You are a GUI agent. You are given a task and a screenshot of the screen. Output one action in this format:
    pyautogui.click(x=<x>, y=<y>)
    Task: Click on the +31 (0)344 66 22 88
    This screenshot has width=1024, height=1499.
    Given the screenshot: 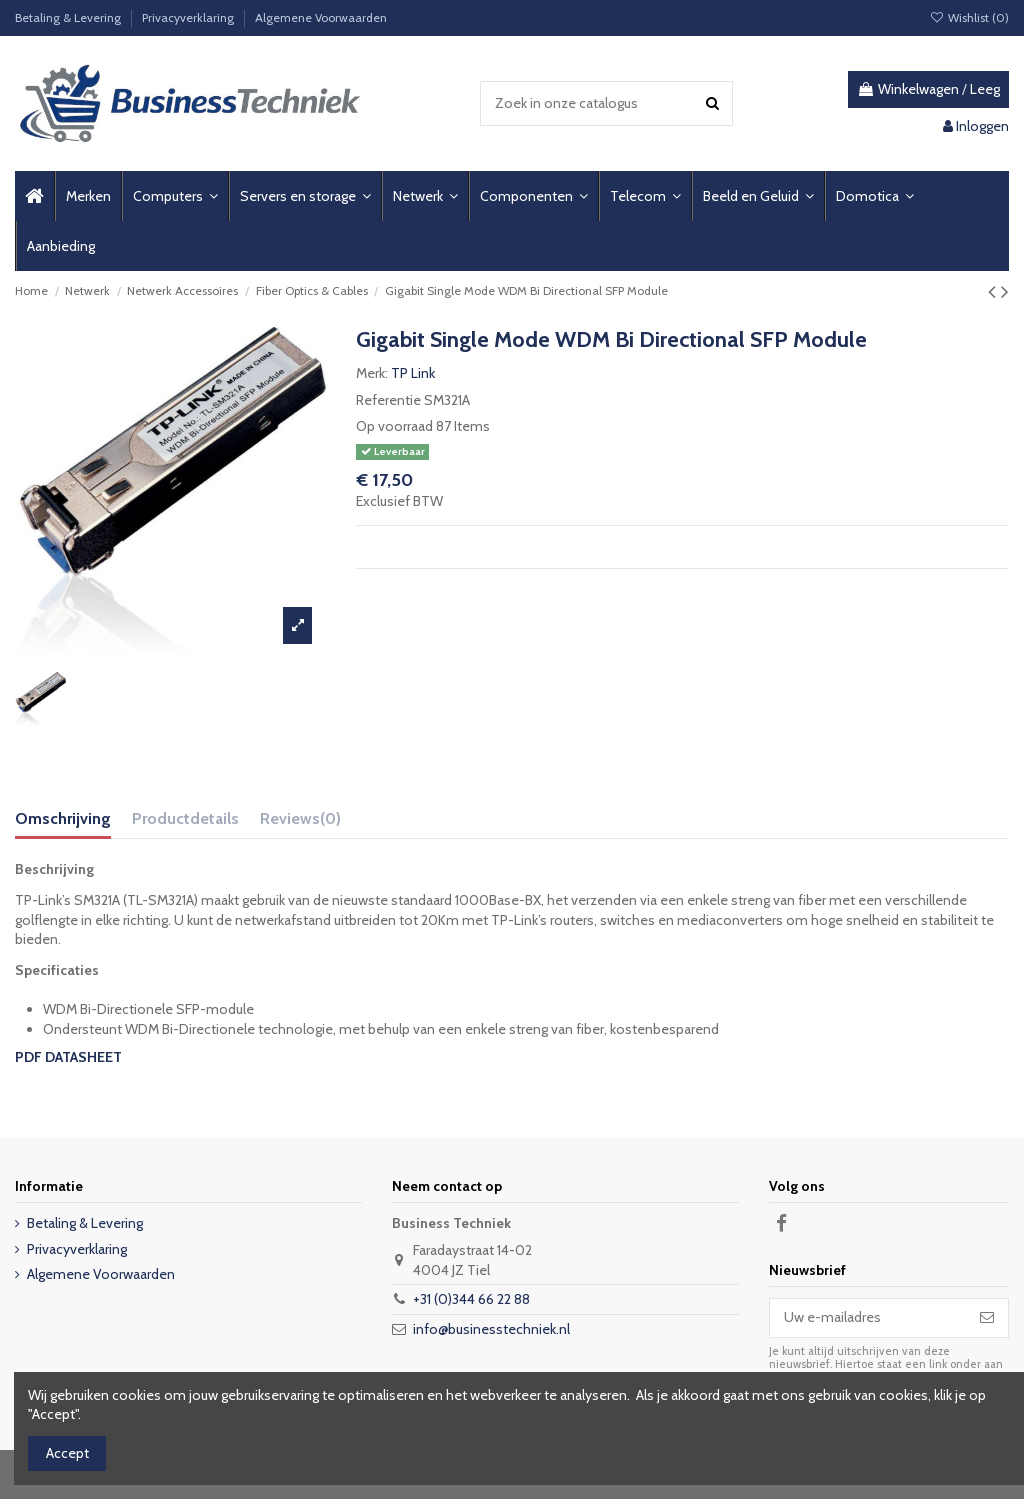 What is the action you would take?
    pyautogui.click(x=471, y=1299)
    